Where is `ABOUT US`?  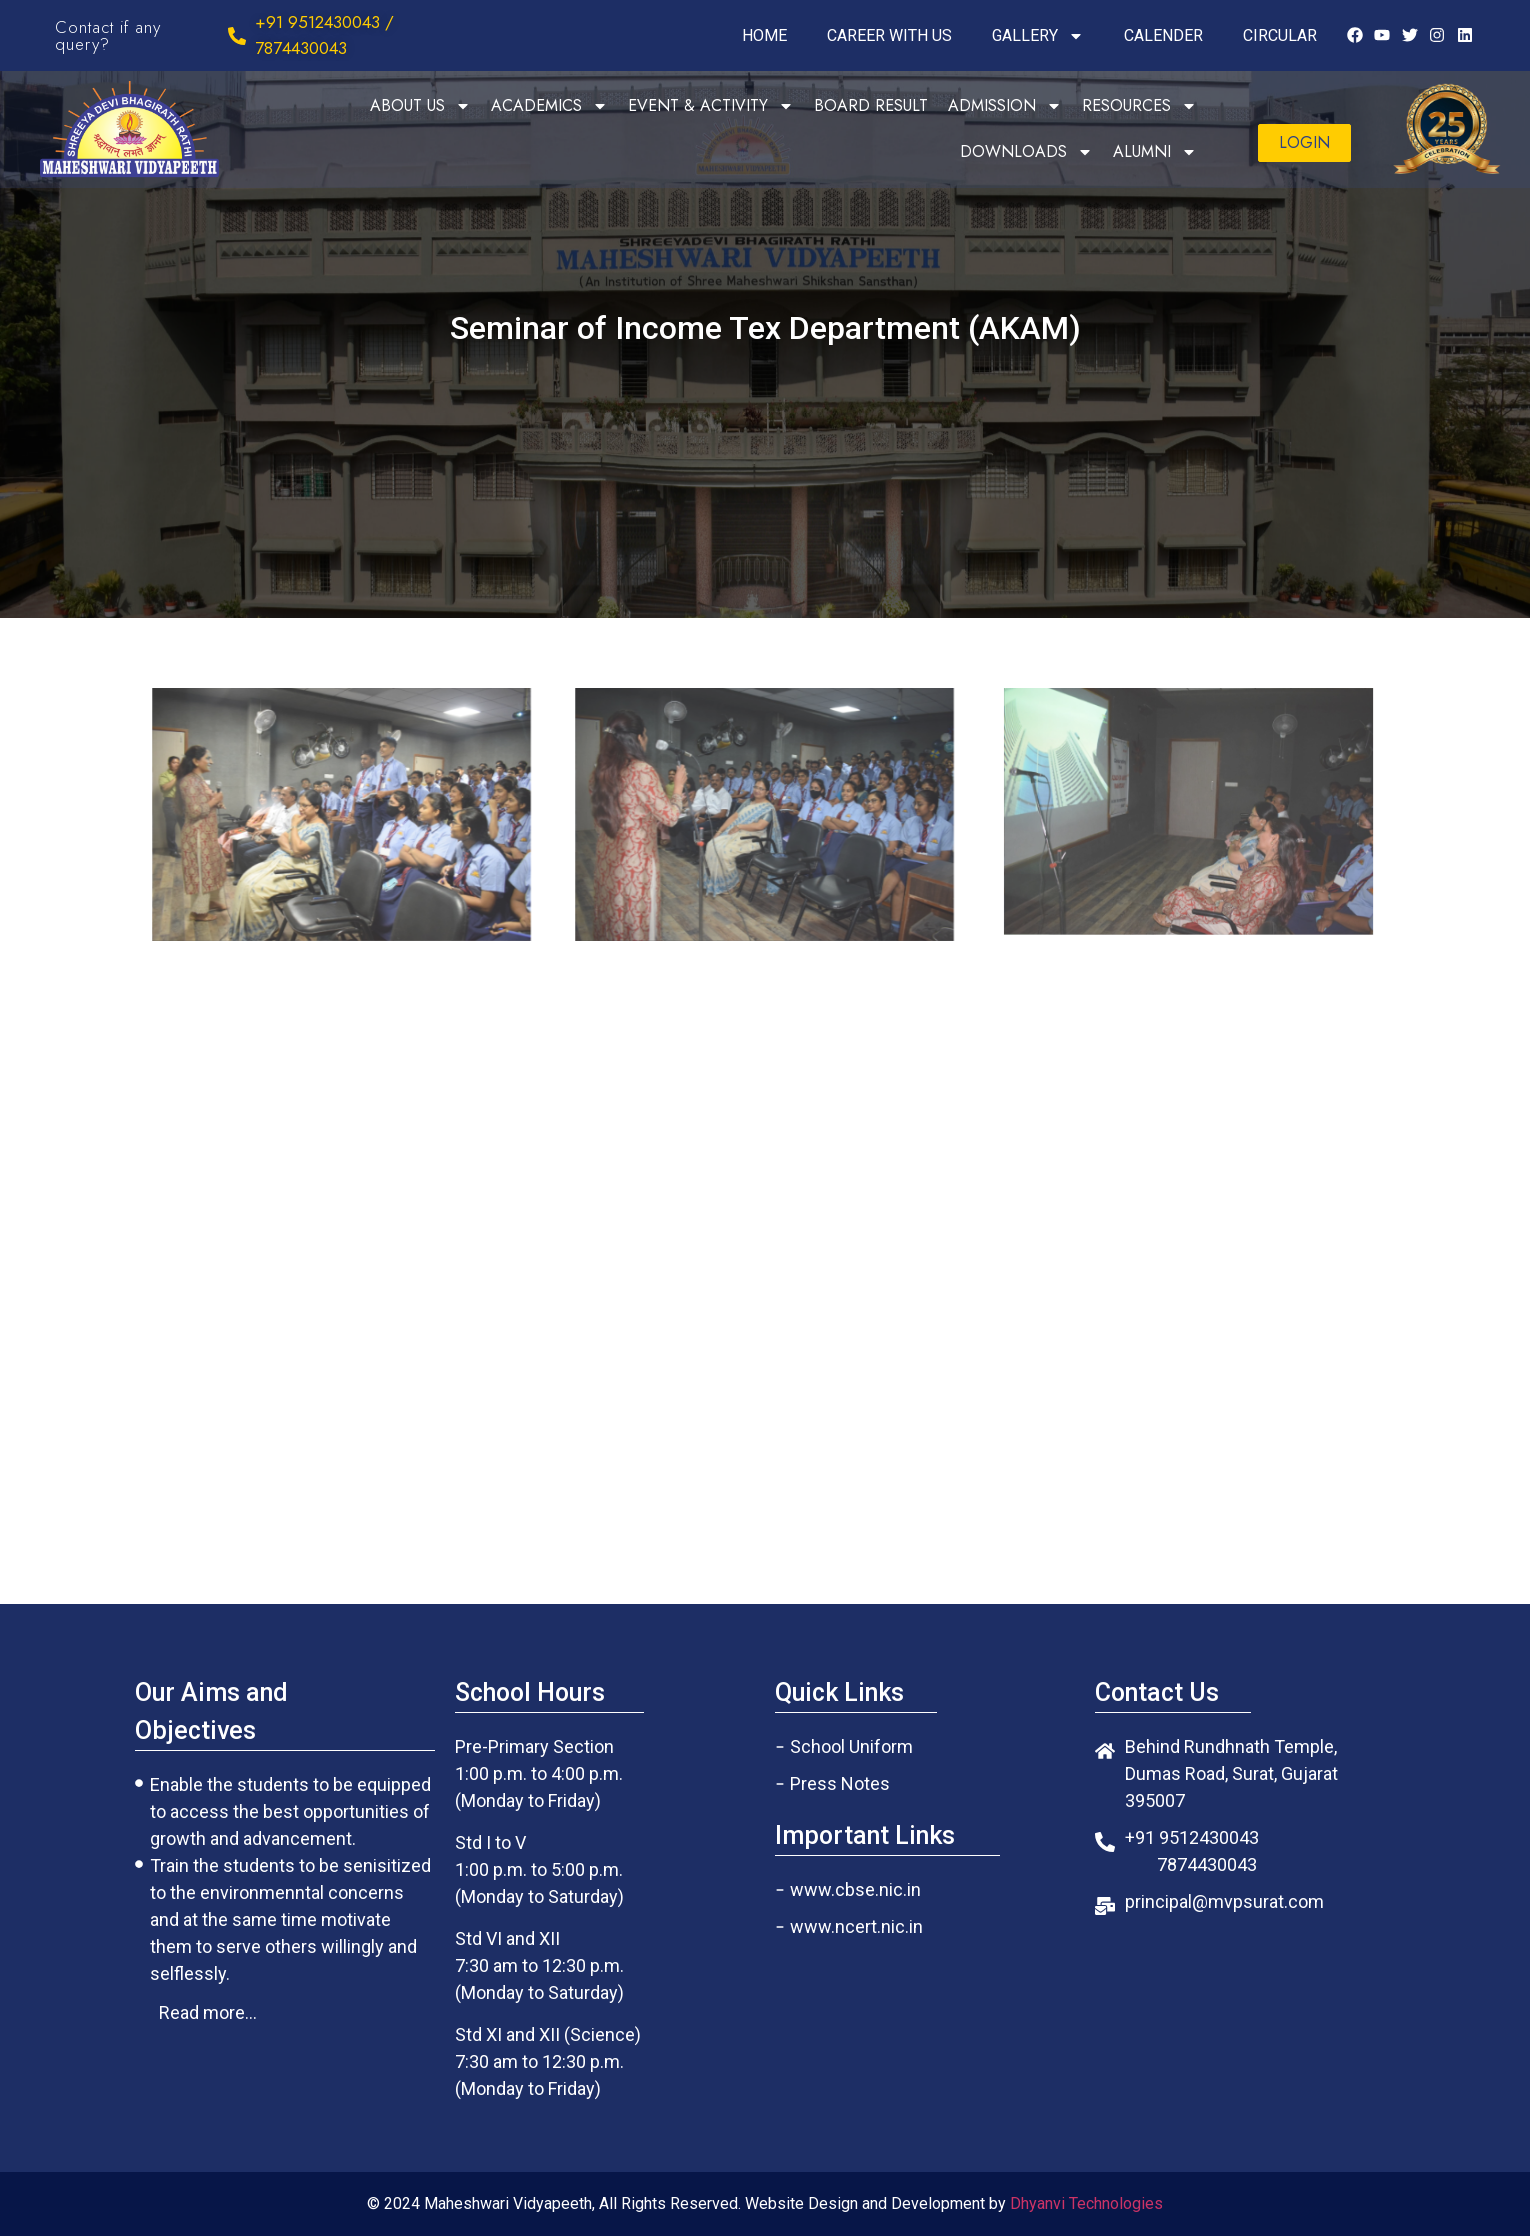
ABOUT US is located at coordinates (420, 106).